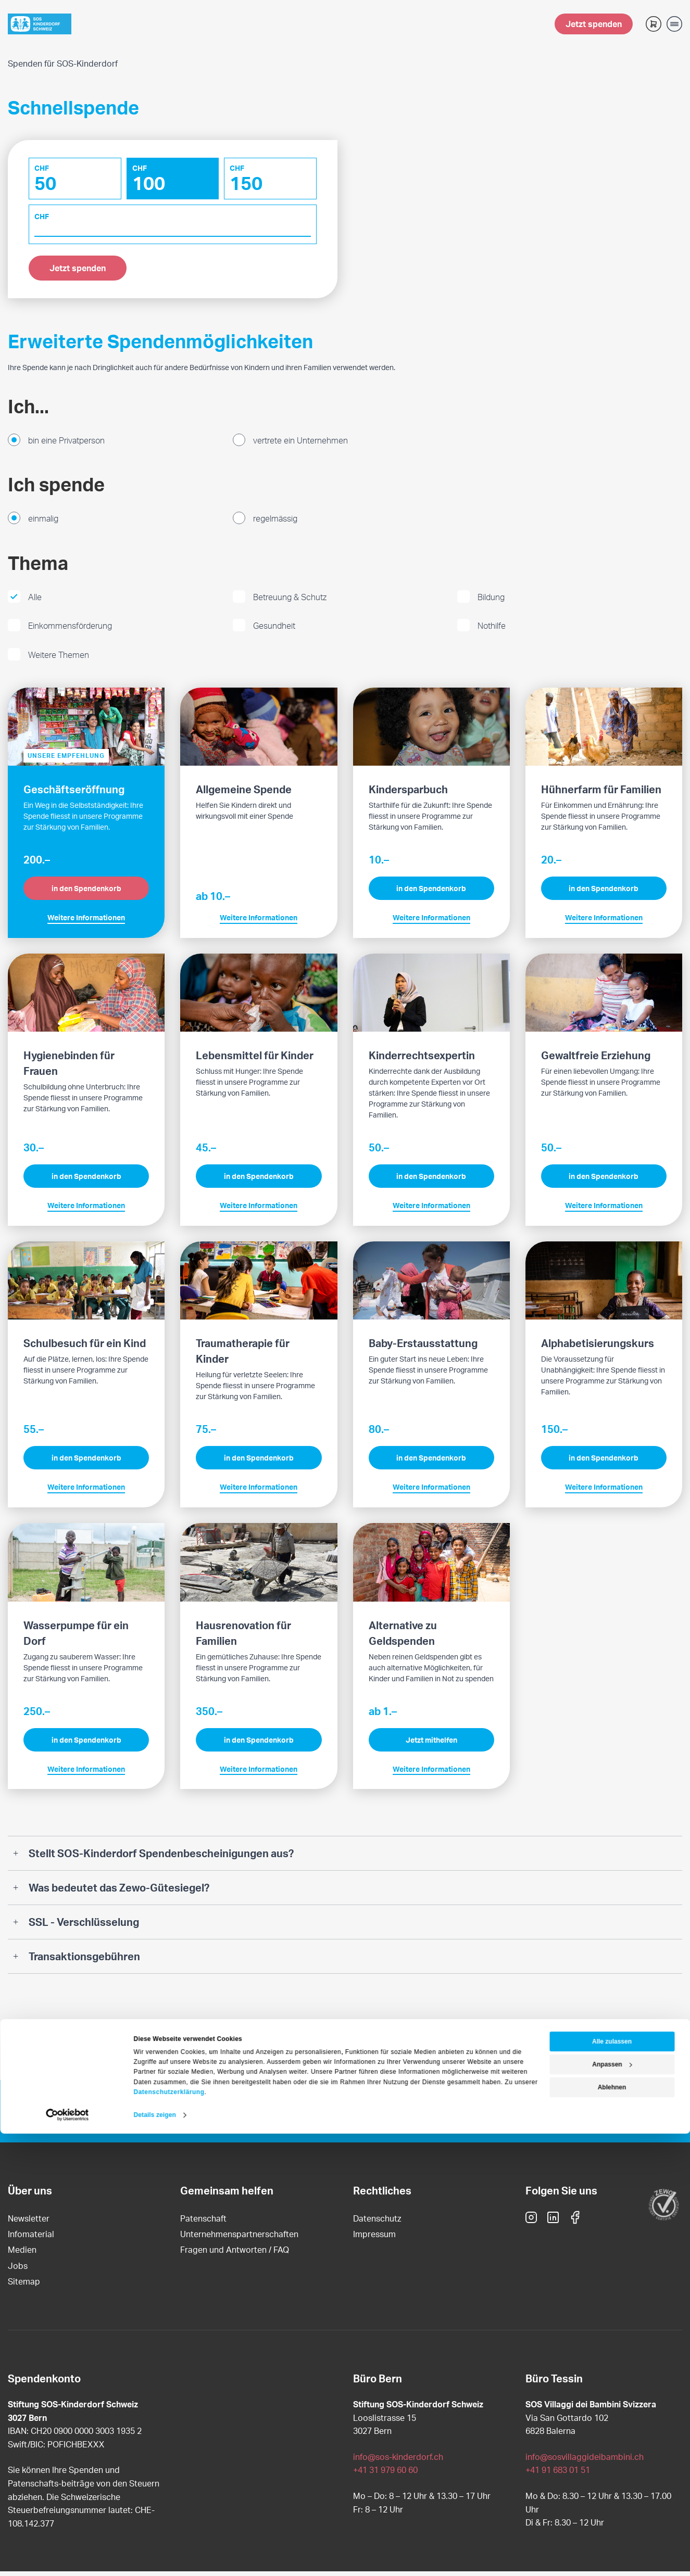 Image resolution: width=690 pixels, height=2576 pixels. Describe the element at coordinates (491, 601) in the screenshot. I see `Bildung` at that location.